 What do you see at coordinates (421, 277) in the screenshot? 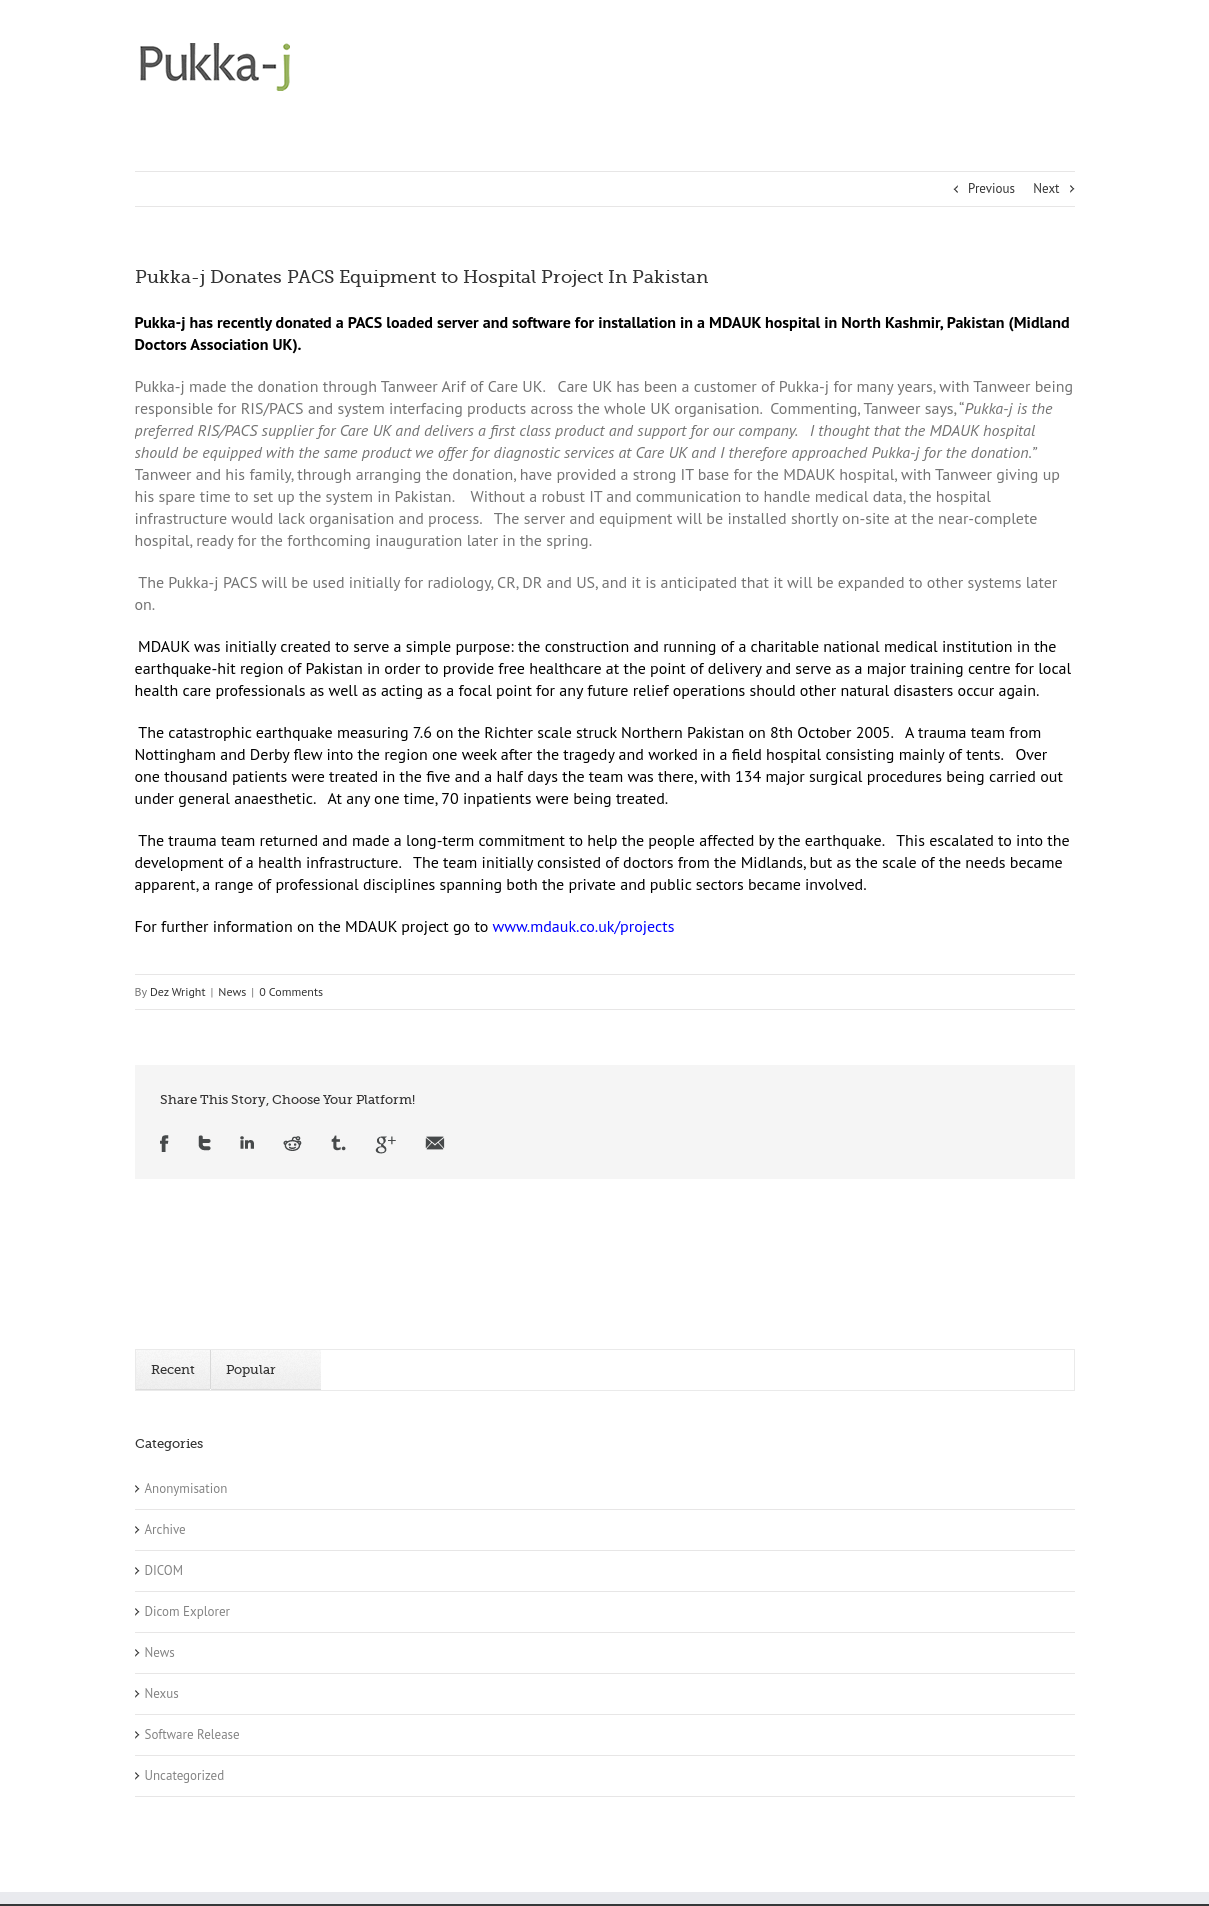
I see `Pukka-j Donates PACS Equipment to Hospital Project In Pakistan` at bounding box center [421, 277].